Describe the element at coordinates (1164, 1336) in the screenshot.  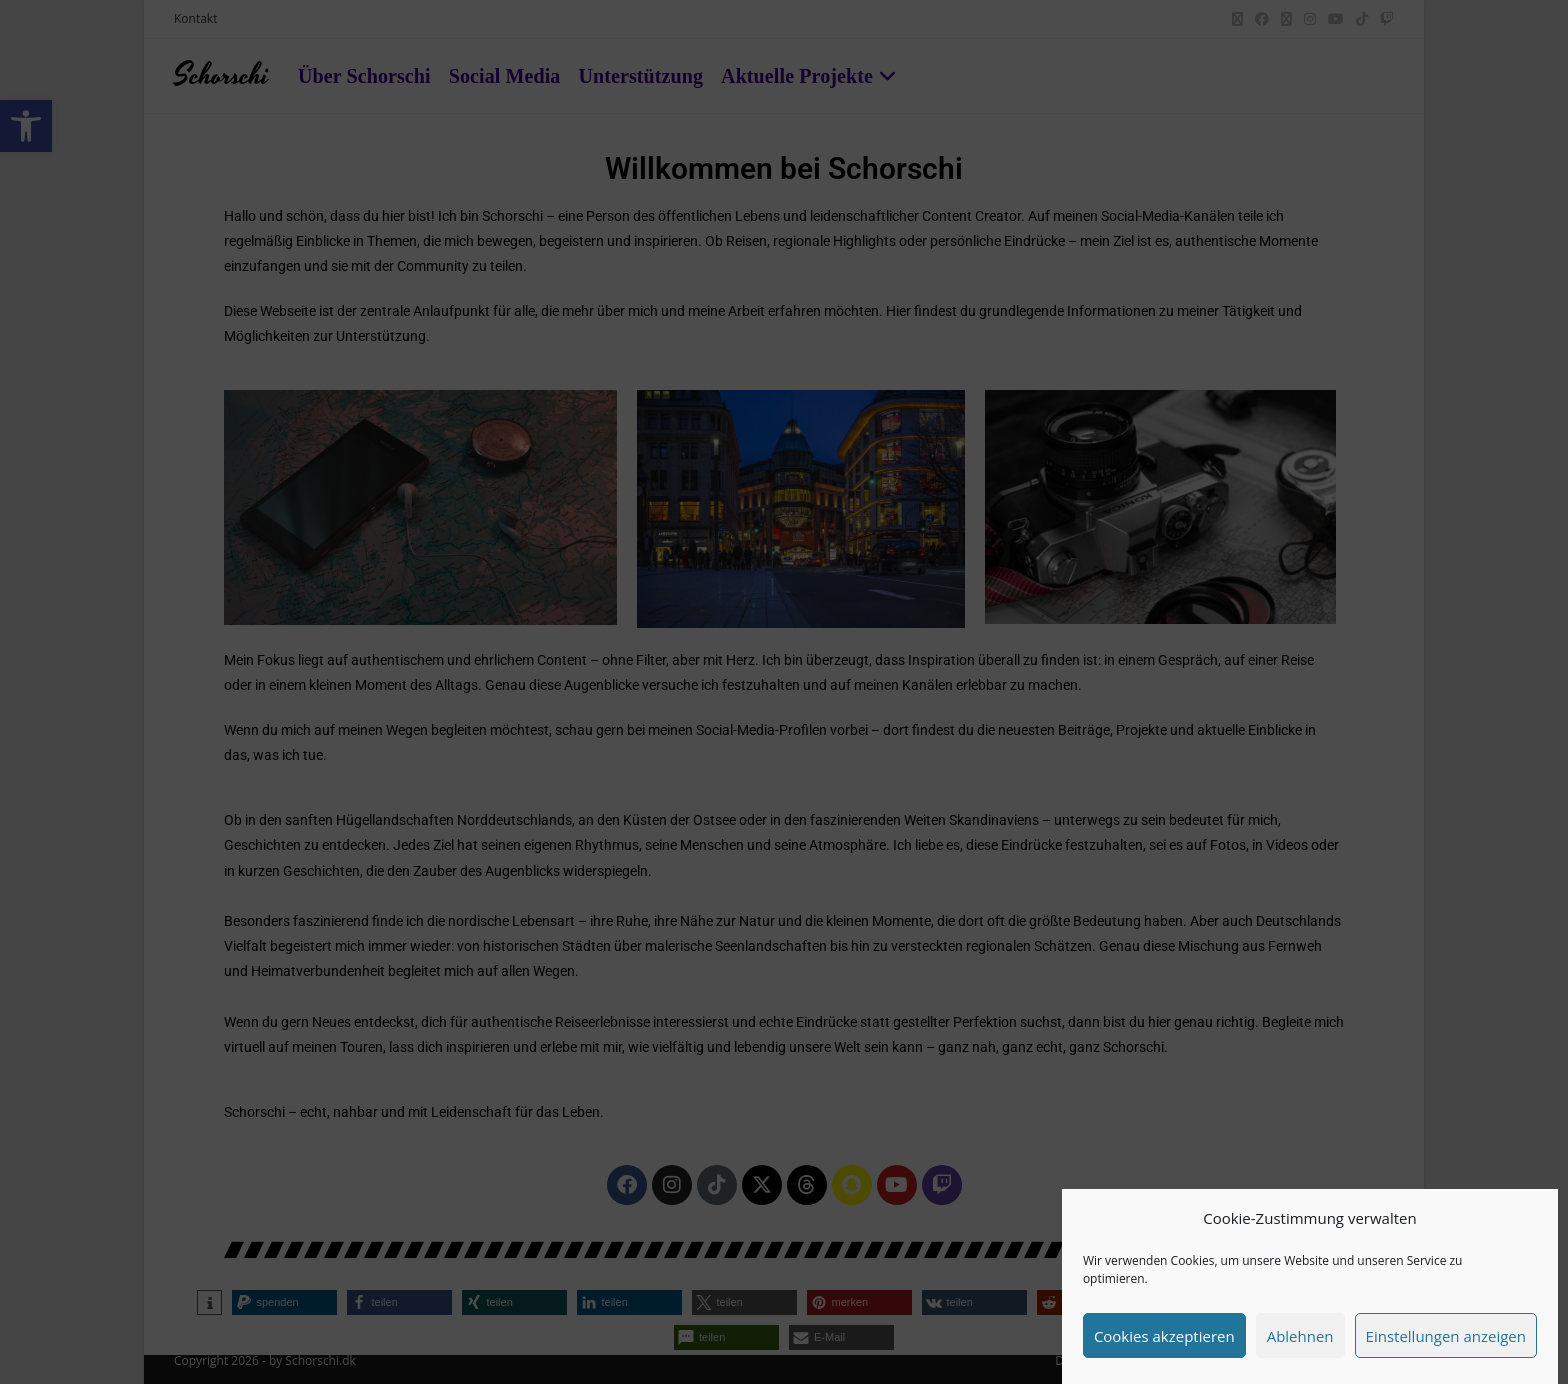
I see `Cookies akzeptieren` at that location.